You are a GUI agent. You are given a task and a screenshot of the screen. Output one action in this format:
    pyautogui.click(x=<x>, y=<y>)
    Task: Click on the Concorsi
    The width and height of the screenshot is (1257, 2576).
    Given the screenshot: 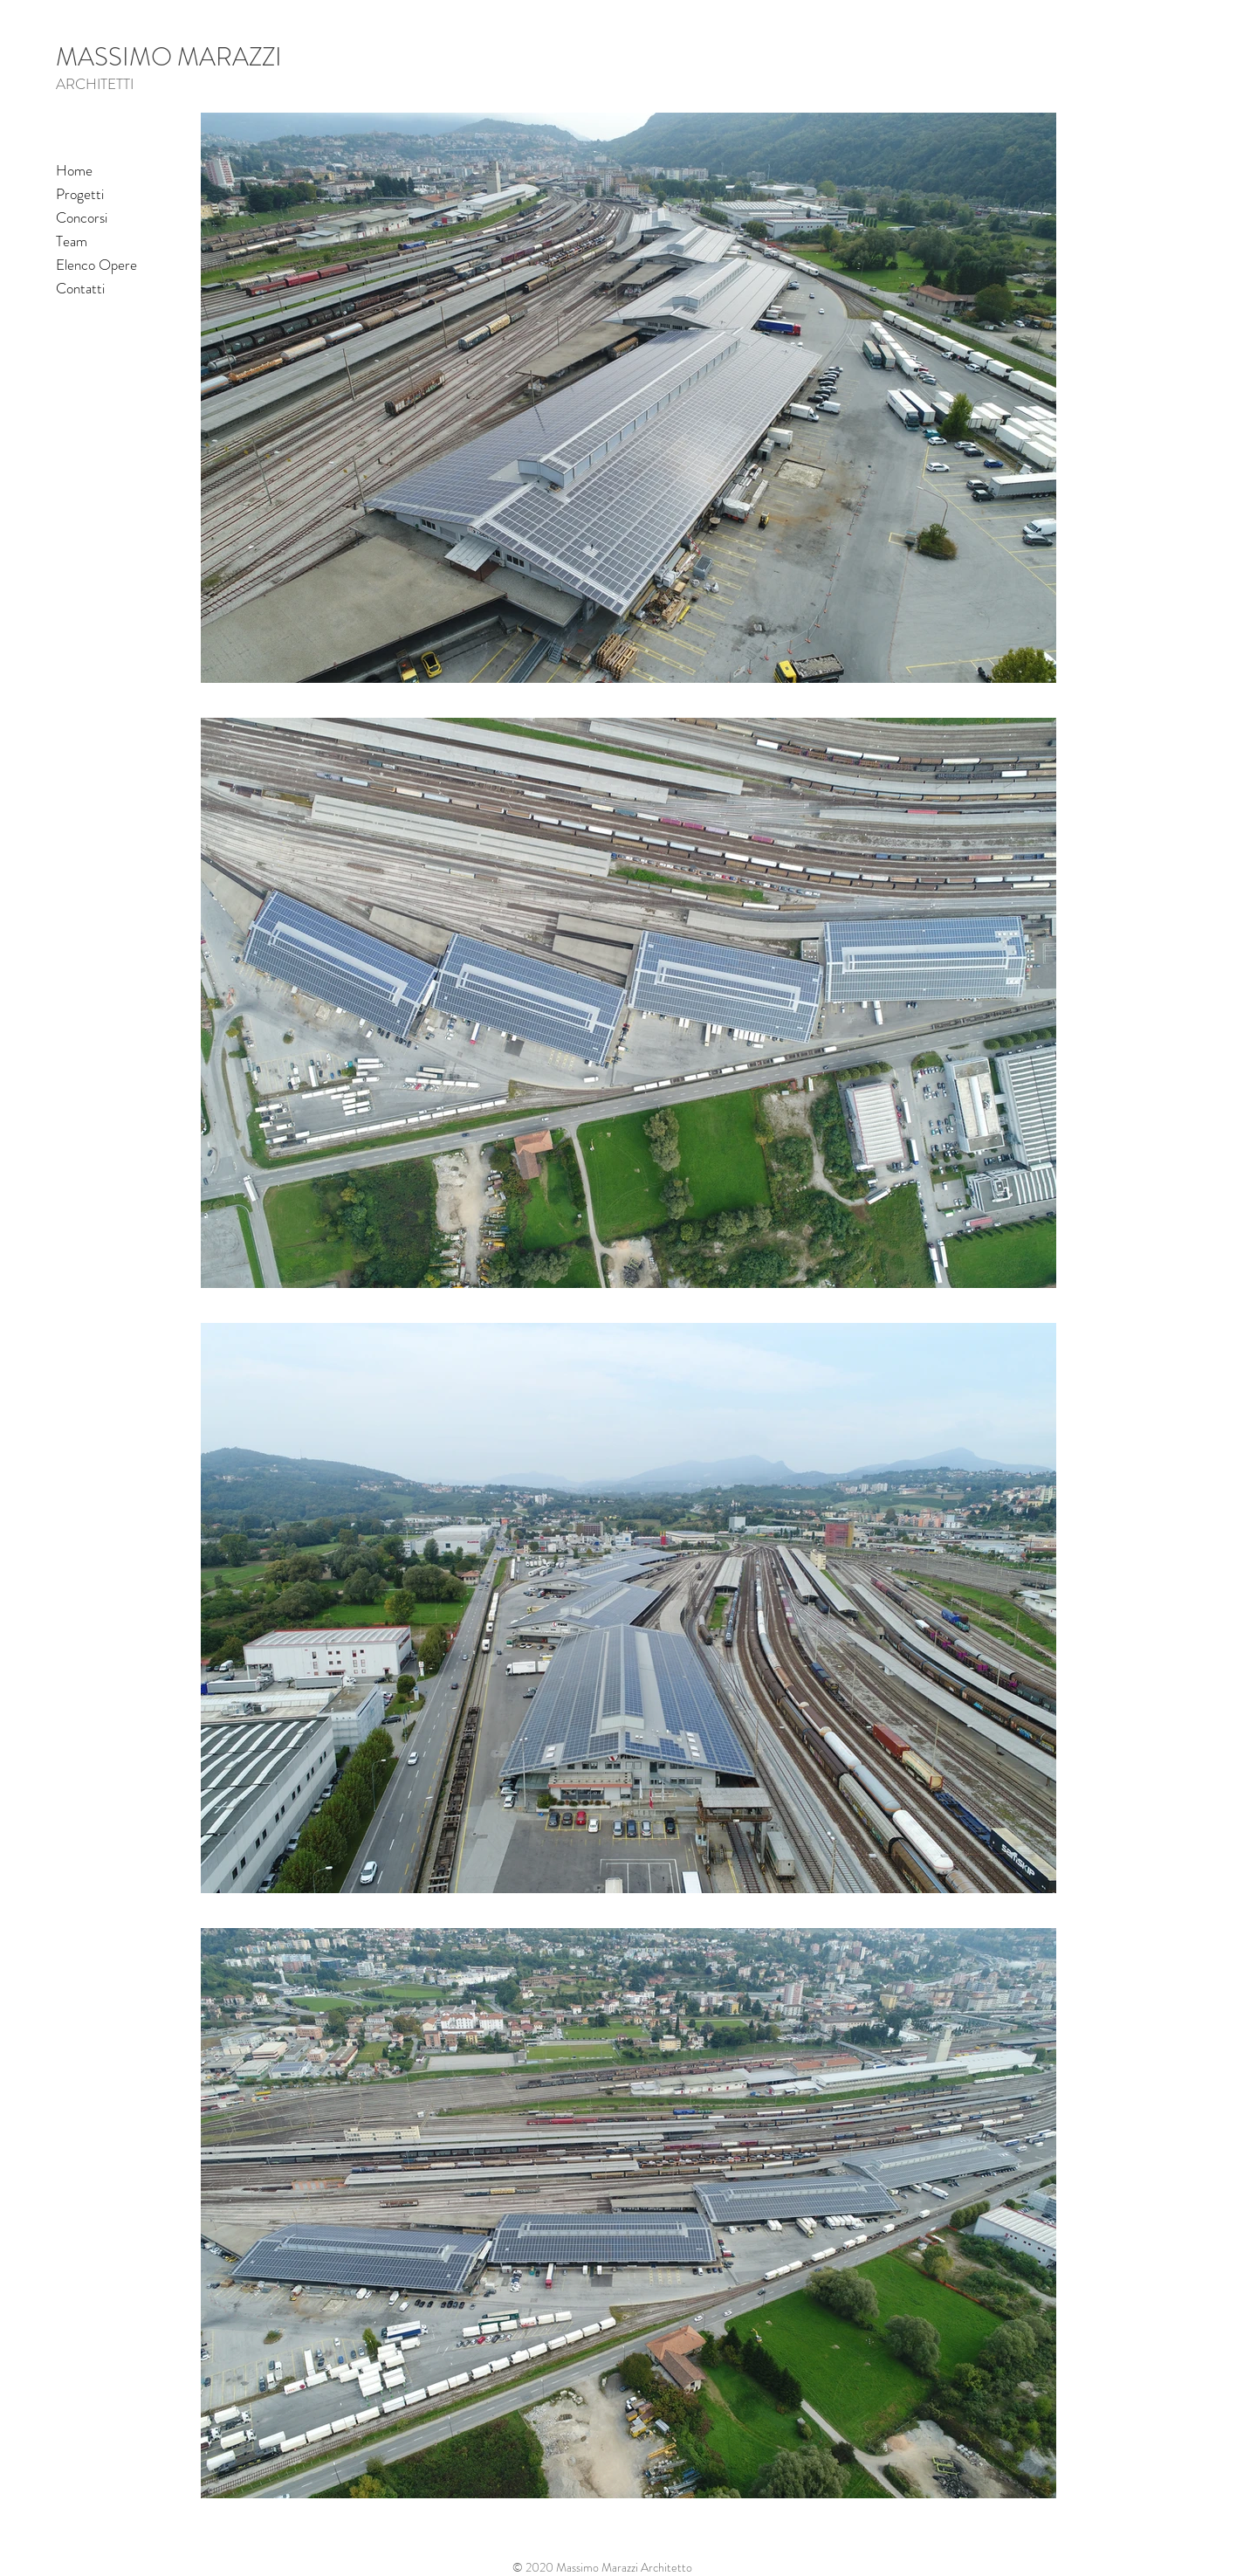 What is the action you would take?
    pyautogui.click(x=81, y=217)
    